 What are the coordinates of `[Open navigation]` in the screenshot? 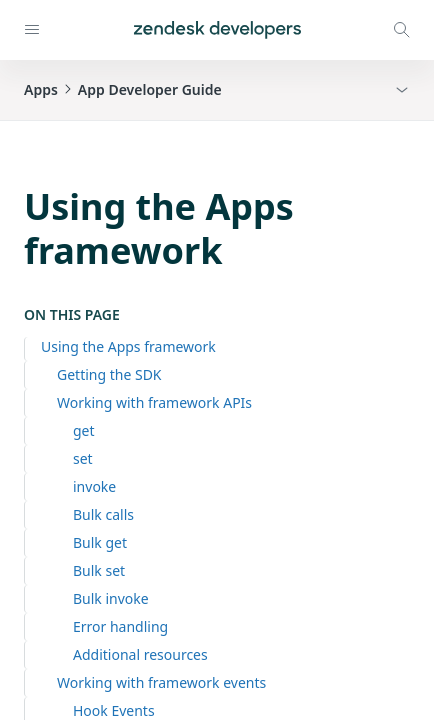 It's located at (32, 30).